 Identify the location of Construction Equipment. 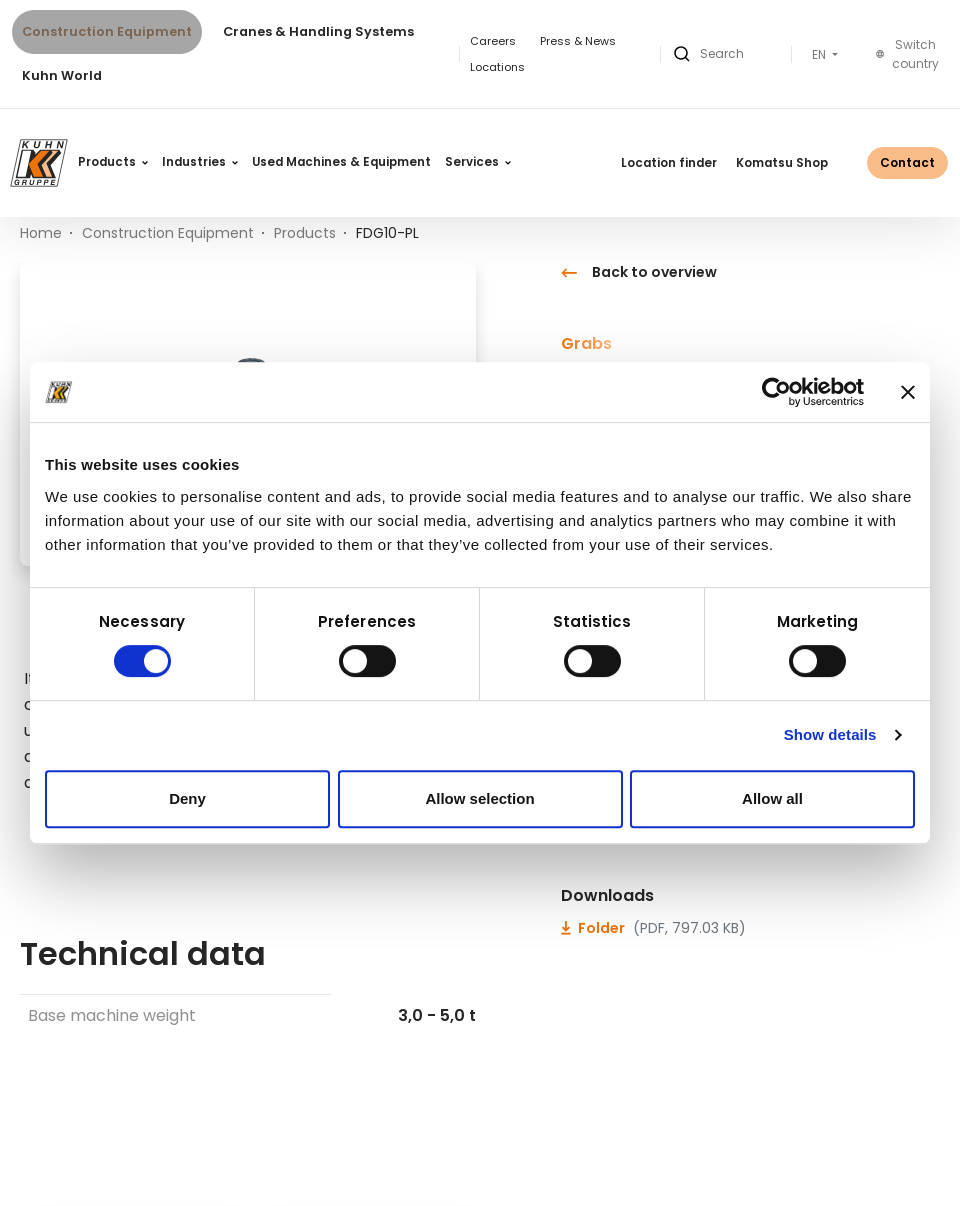
(107, 31).